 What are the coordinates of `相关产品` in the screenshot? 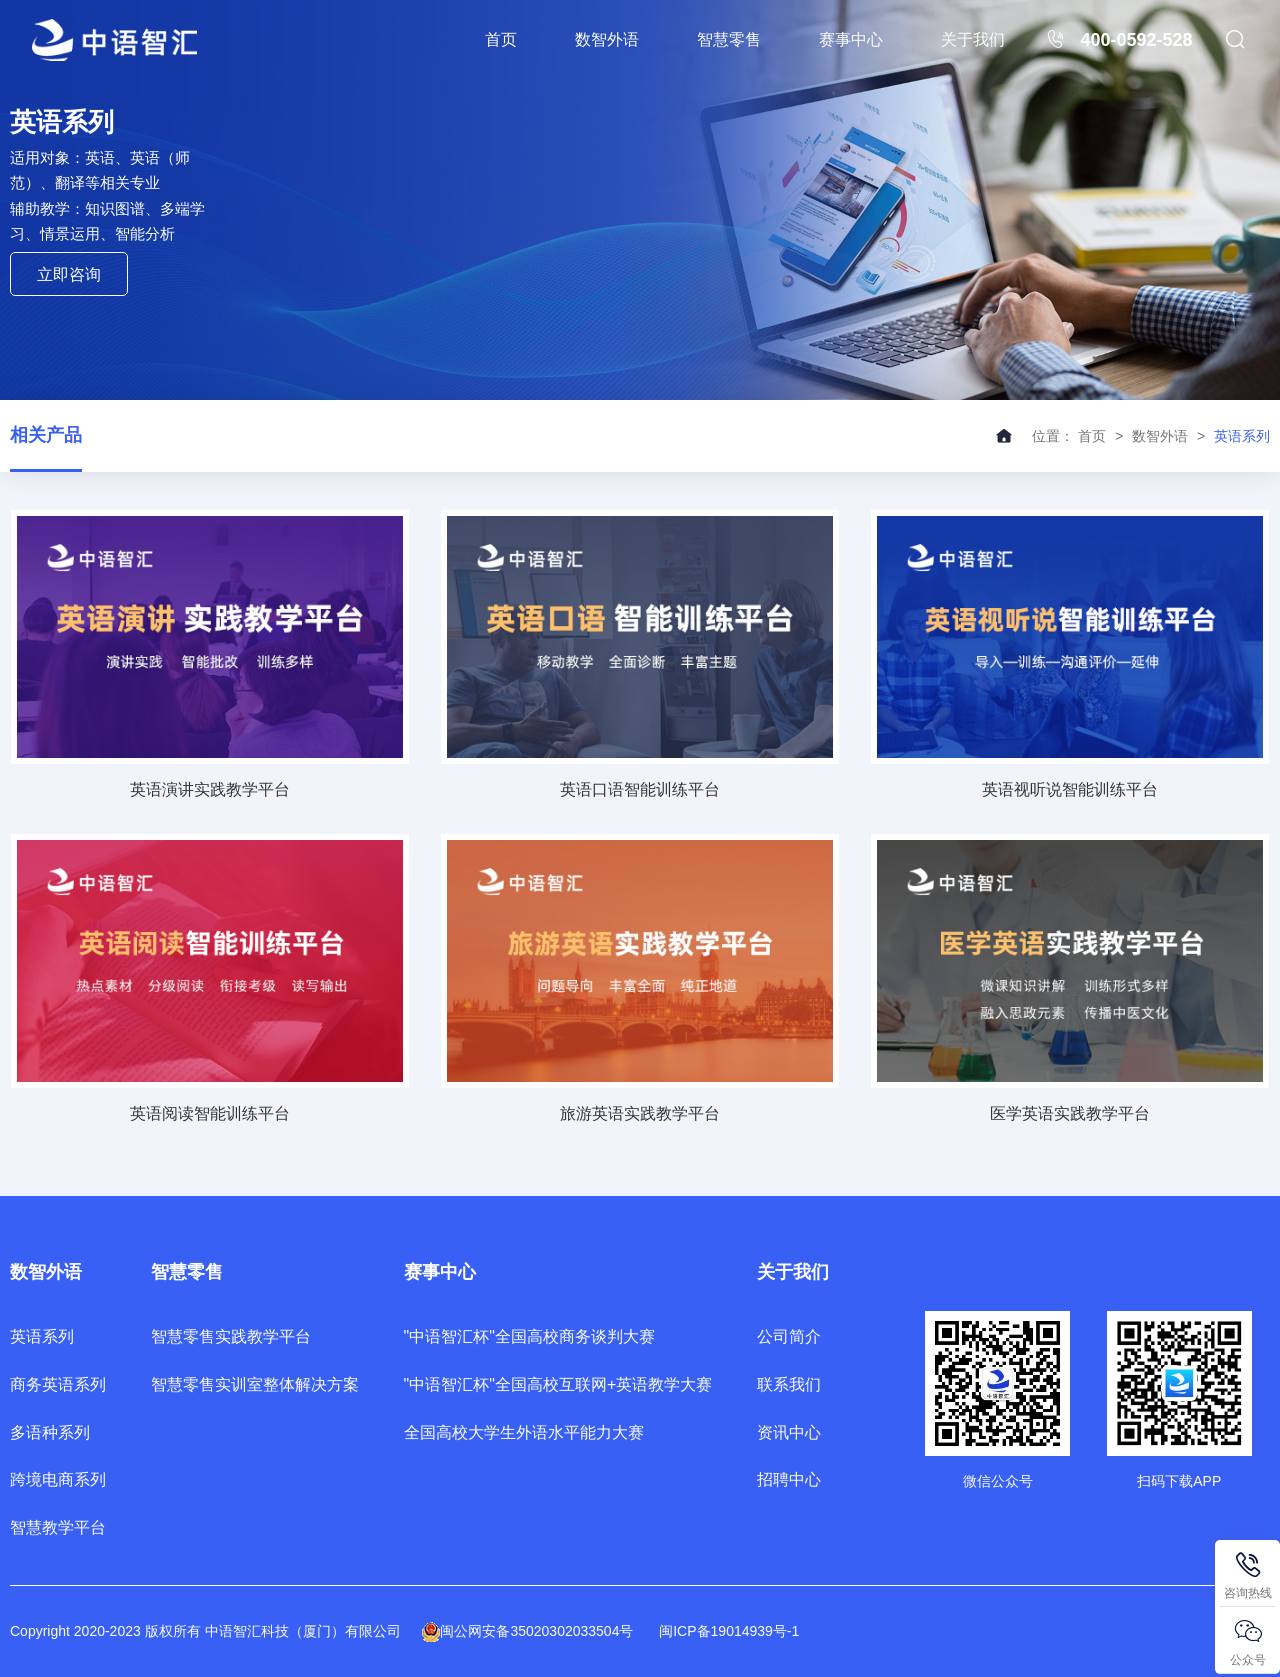 It's located at (46, 435).